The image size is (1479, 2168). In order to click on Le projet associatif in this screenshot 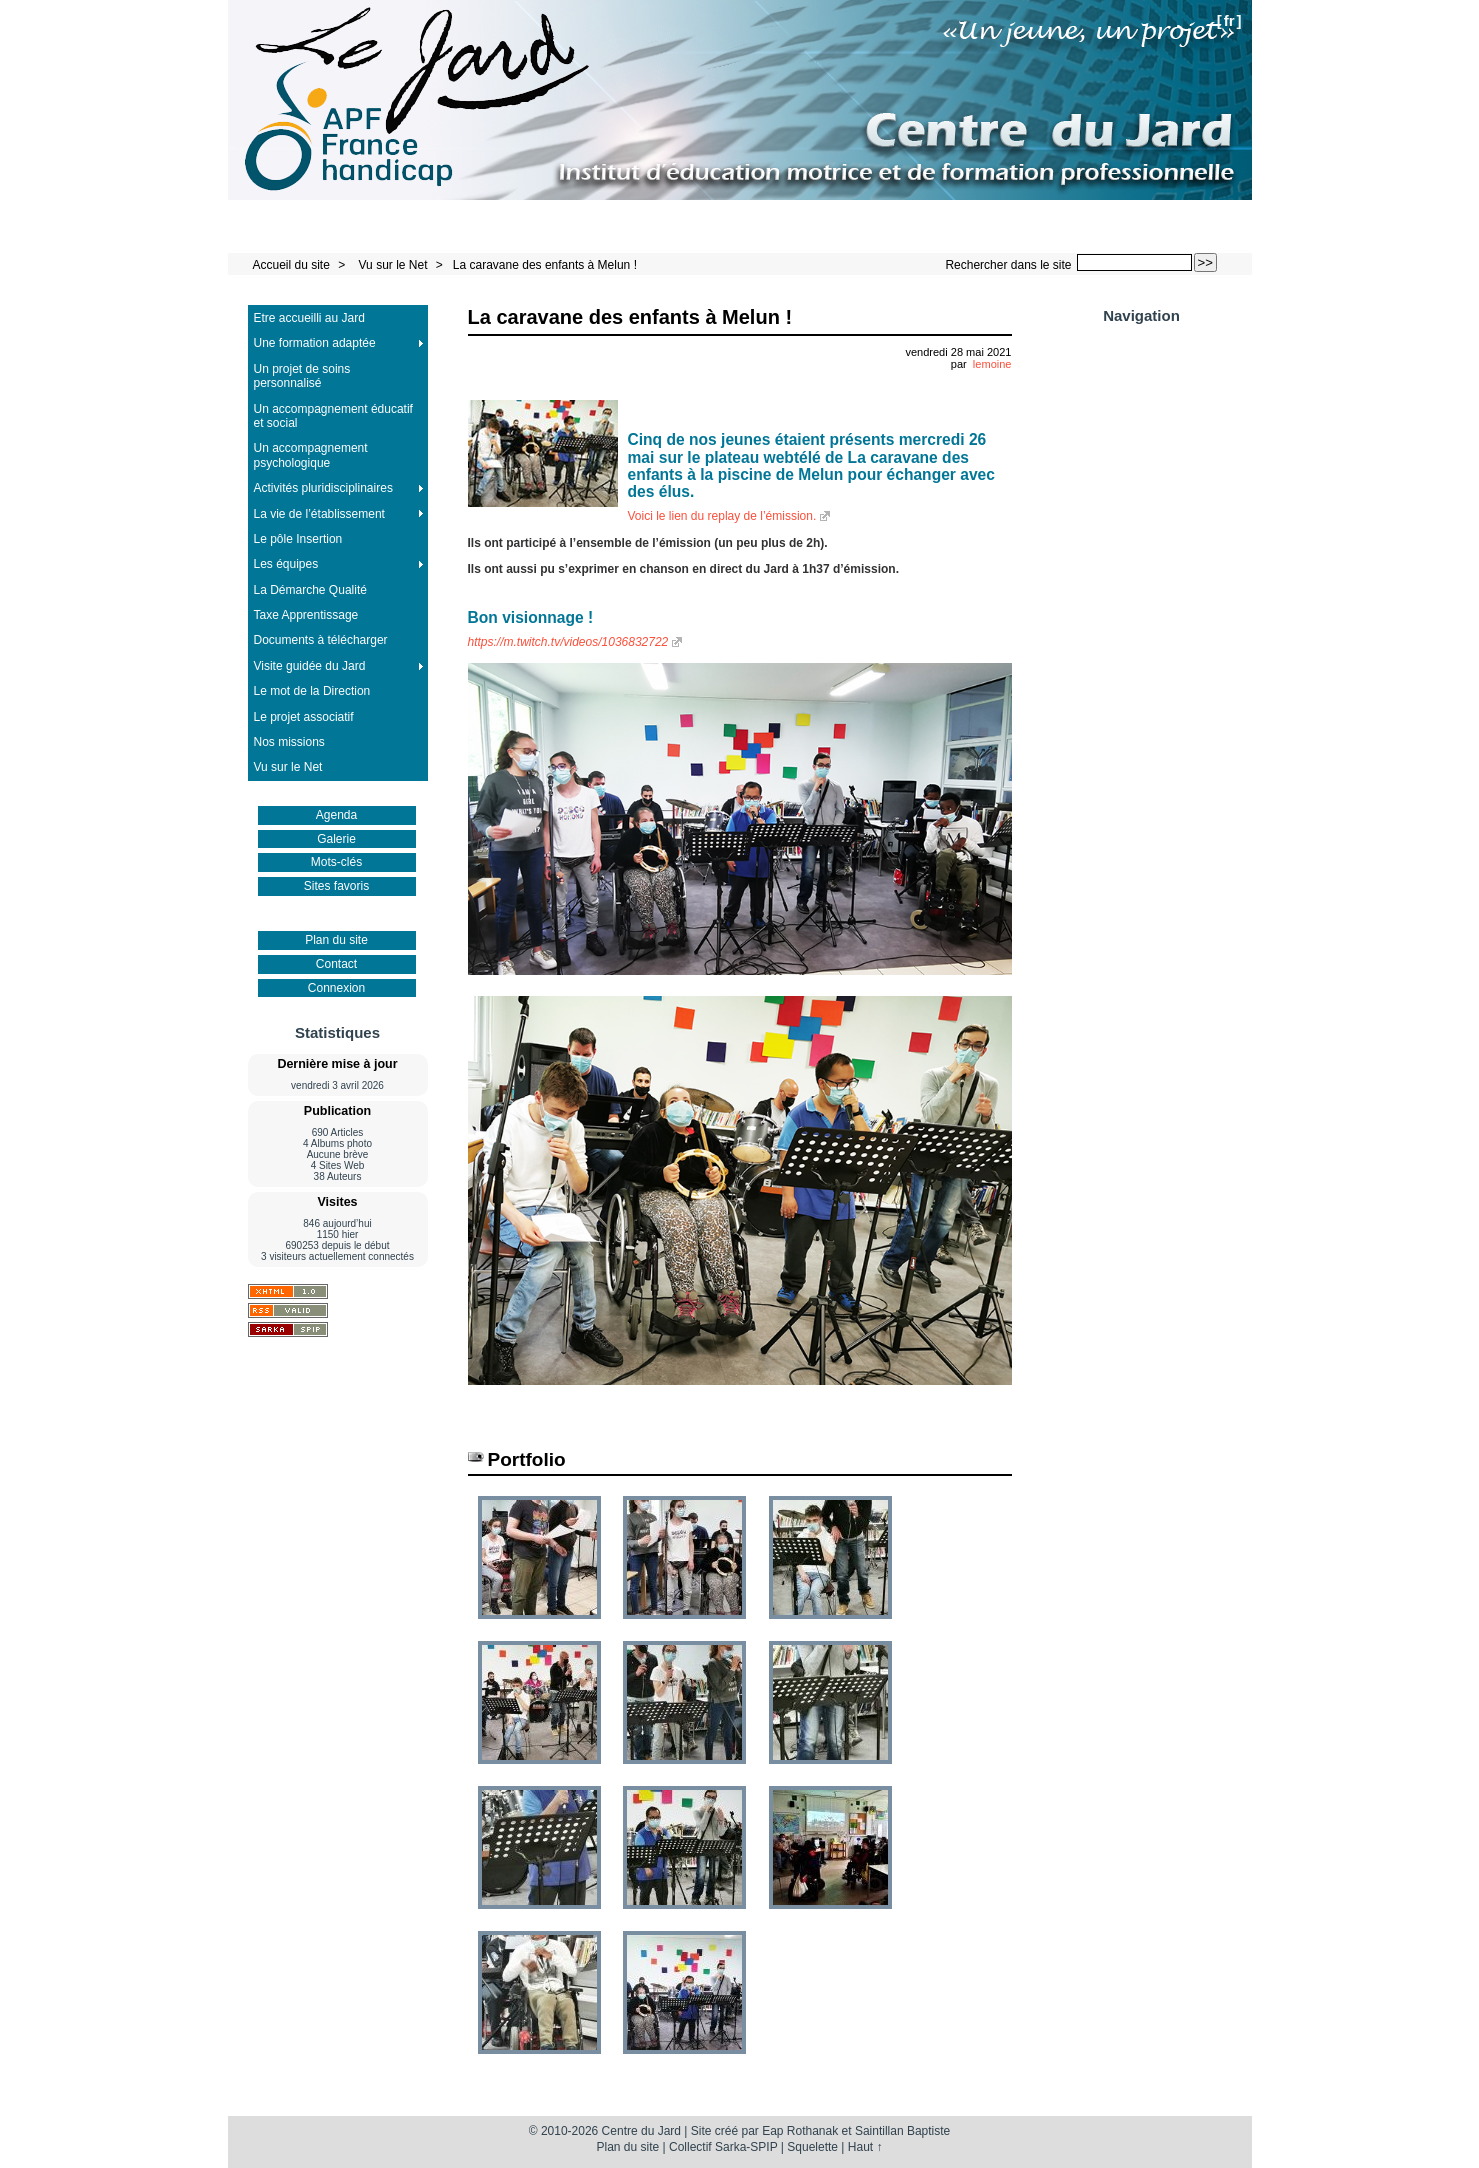, I will do `click(304, 717)`.